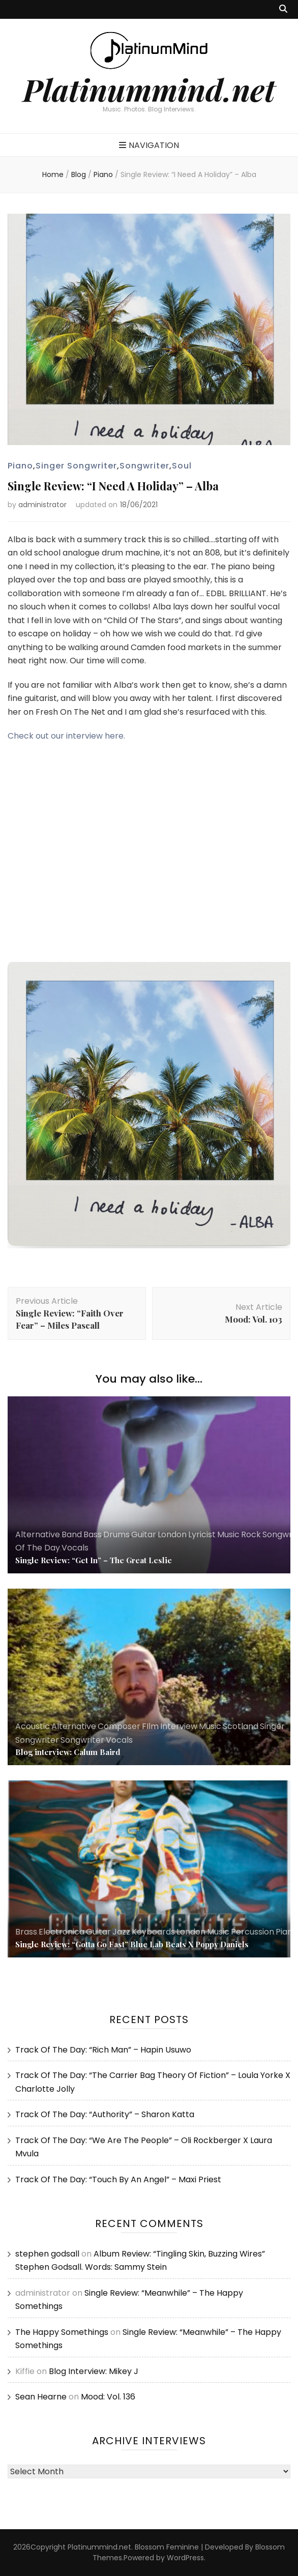  What do you see at coordinates (72, 1534) in the screenshot?
I see `Band` at bounding box center [72, 1534].